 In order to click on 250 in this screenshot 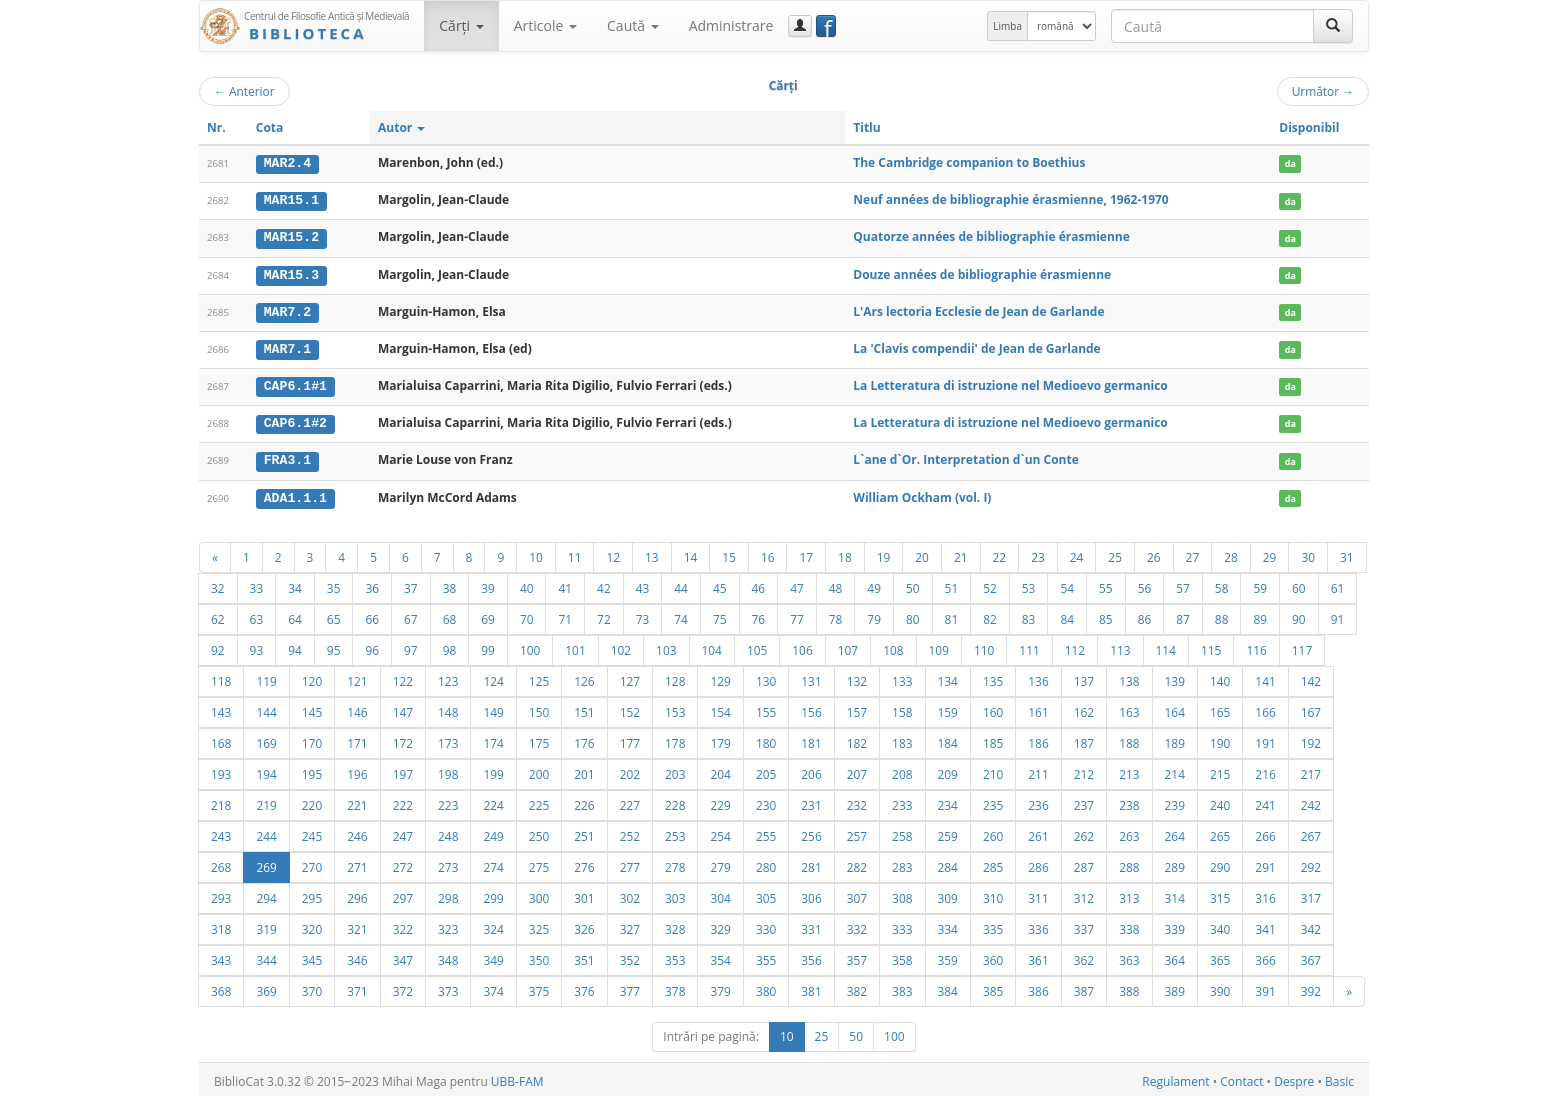, I will do `click(539, 832)`.